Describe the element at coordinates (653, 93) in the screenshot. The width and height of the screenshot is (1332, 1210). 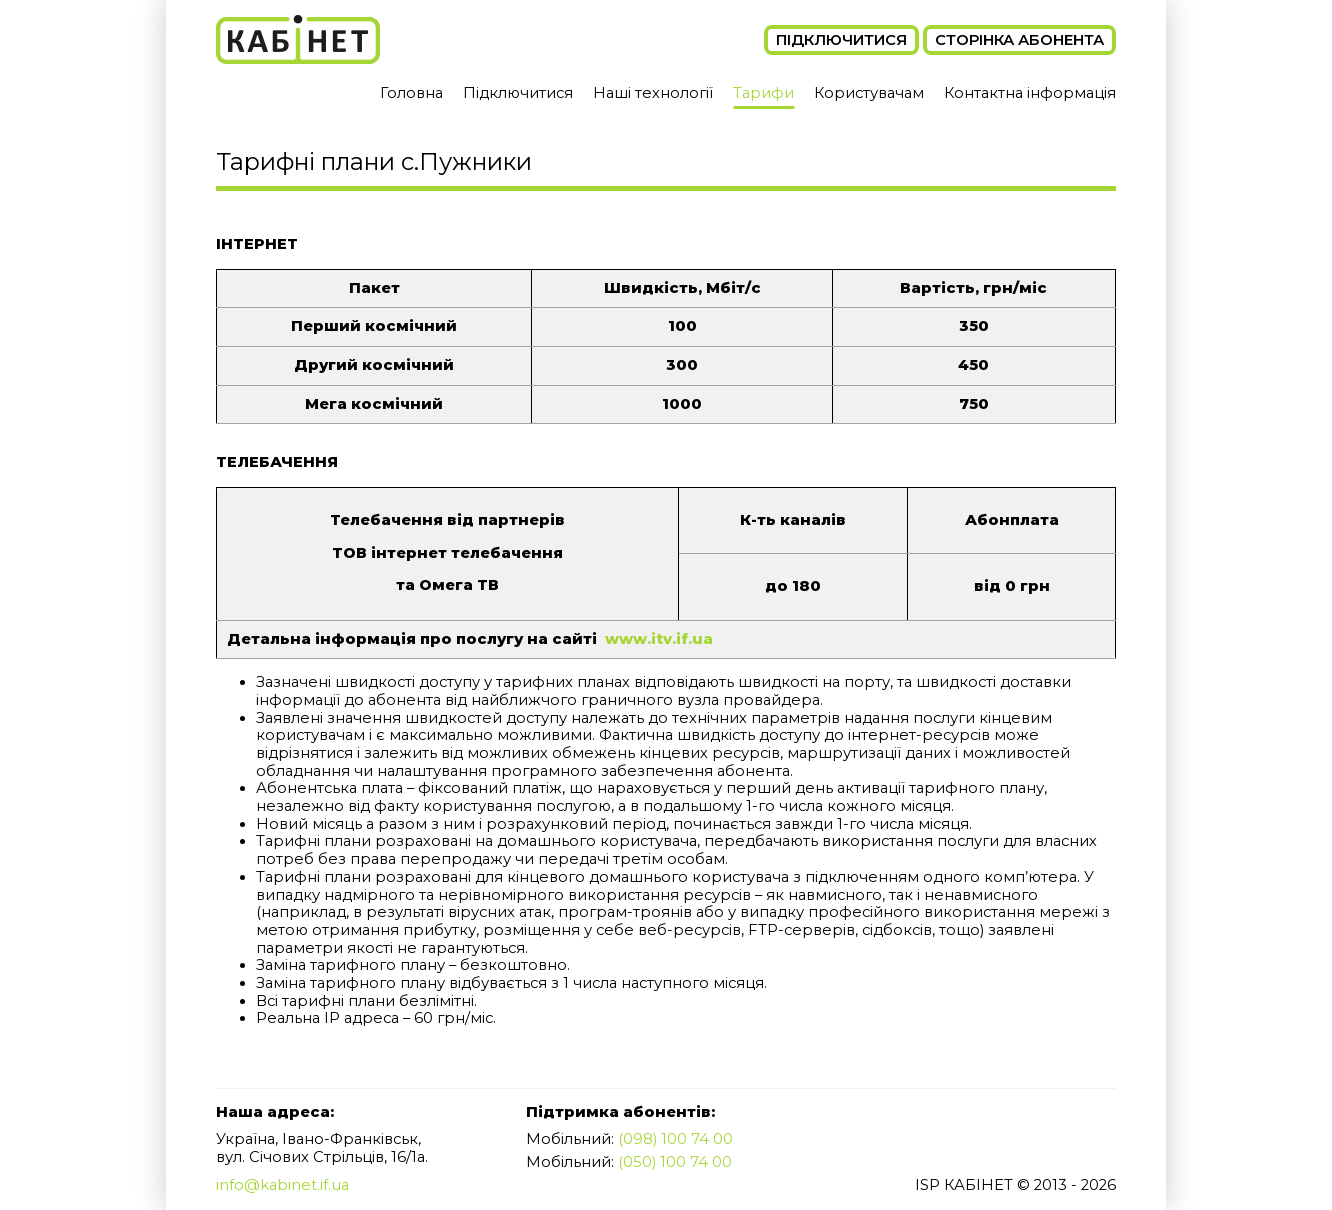
I see `Наші технології` at that location.